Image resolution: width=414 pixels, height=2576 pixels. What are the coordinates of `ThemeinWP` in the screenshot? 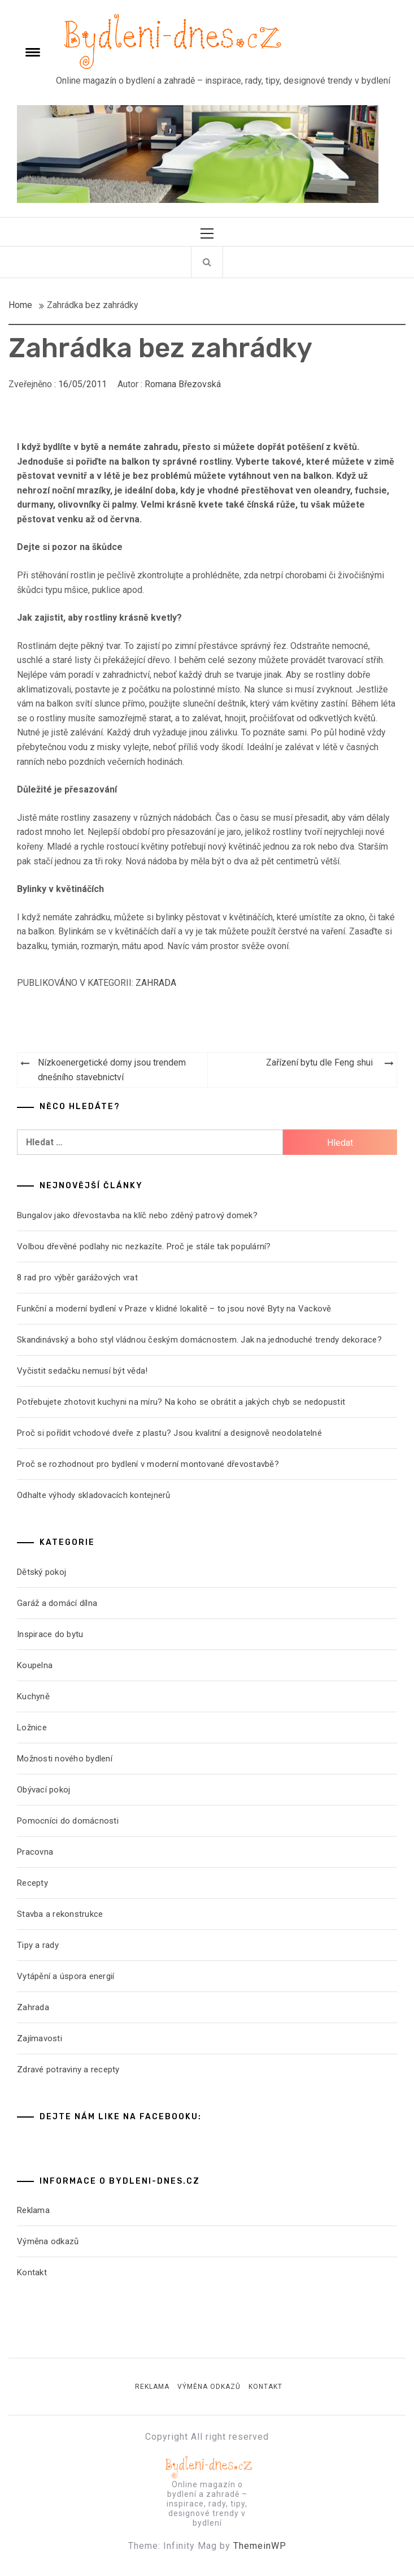 It's located at (259, 2545).